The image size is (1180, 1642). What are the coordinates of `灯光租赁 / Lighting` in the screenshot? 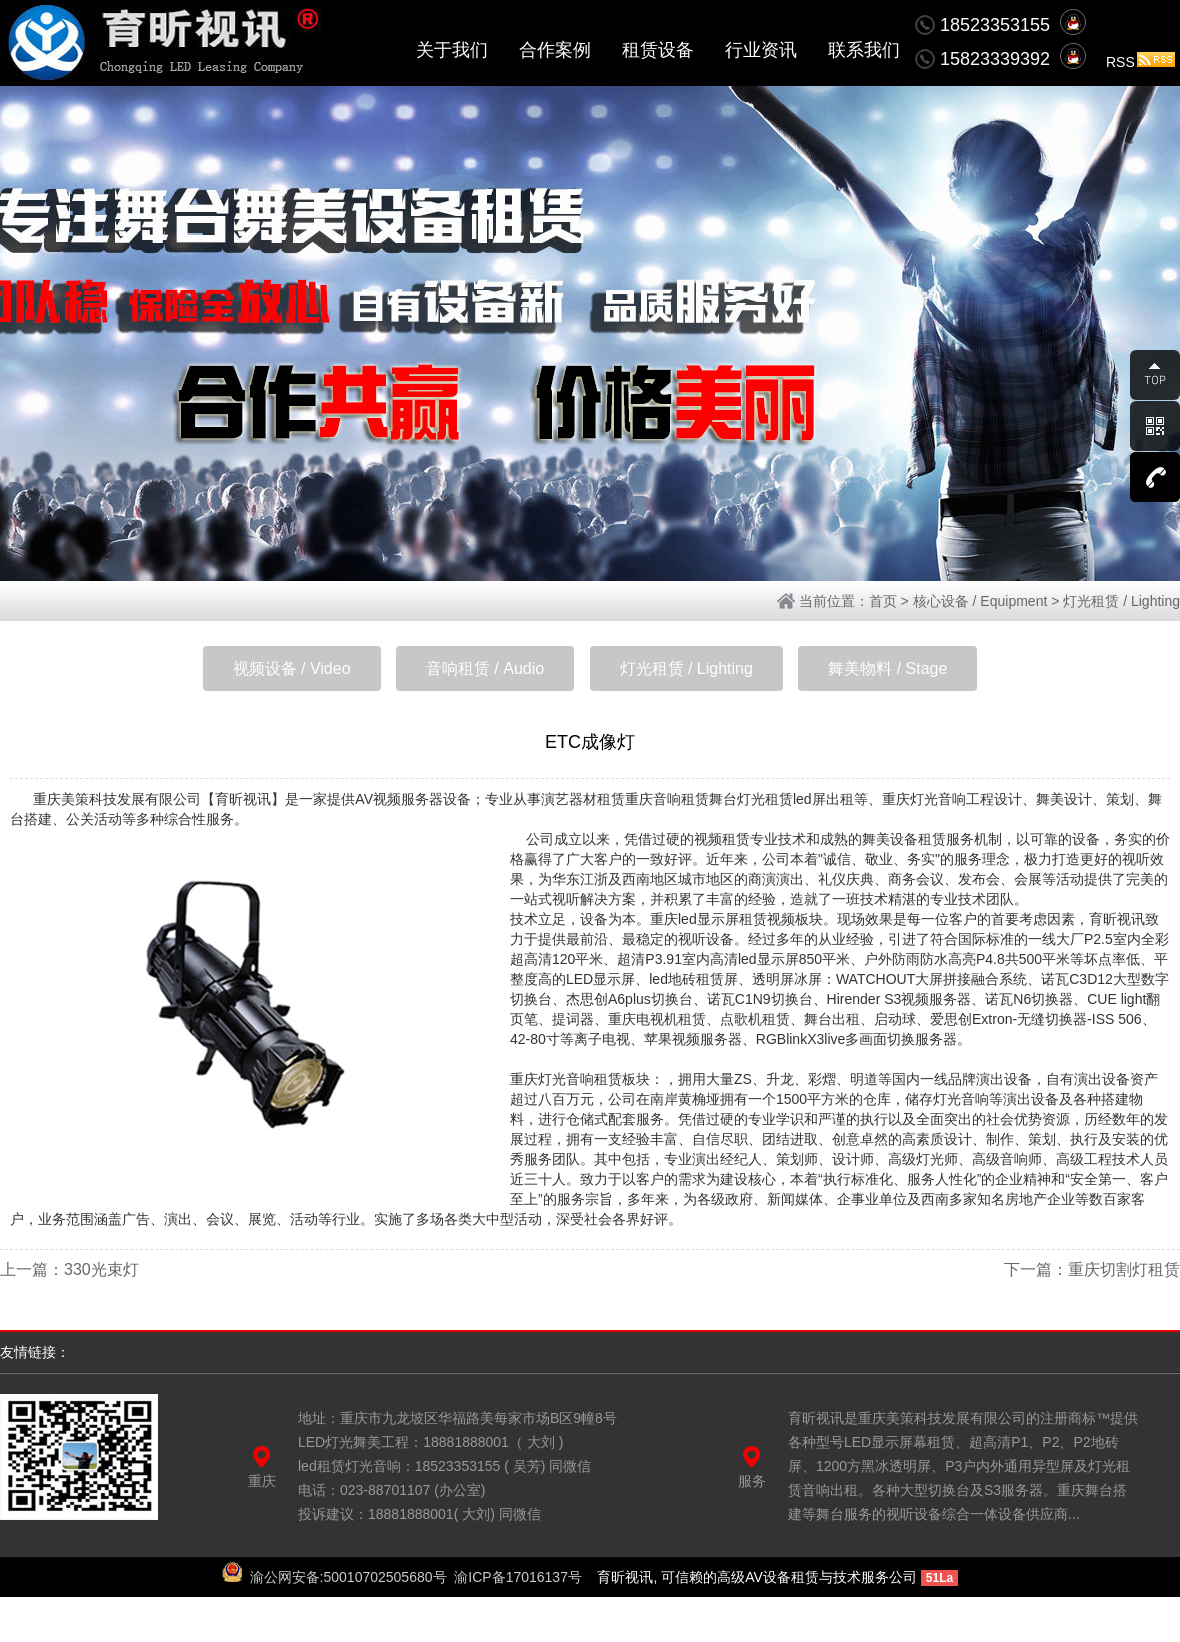 It's located at (1121, 601).